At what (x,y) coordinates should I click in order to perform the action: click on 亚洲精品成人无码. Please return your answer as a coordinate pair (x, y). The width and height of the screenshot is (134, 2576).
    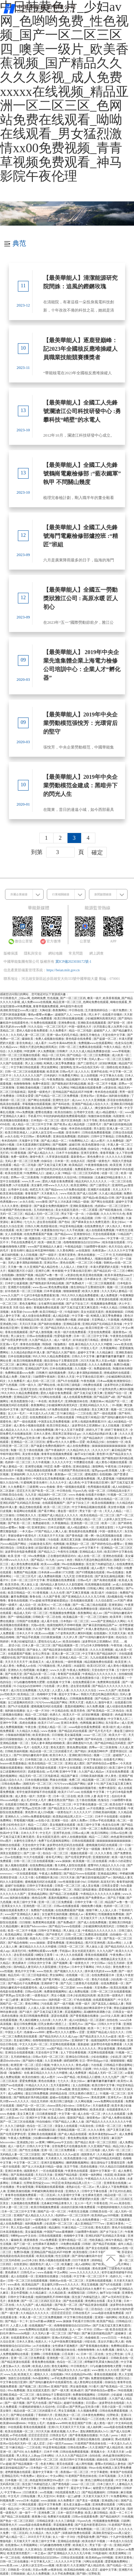
    Looking at the image, I should click on (91, 1551).